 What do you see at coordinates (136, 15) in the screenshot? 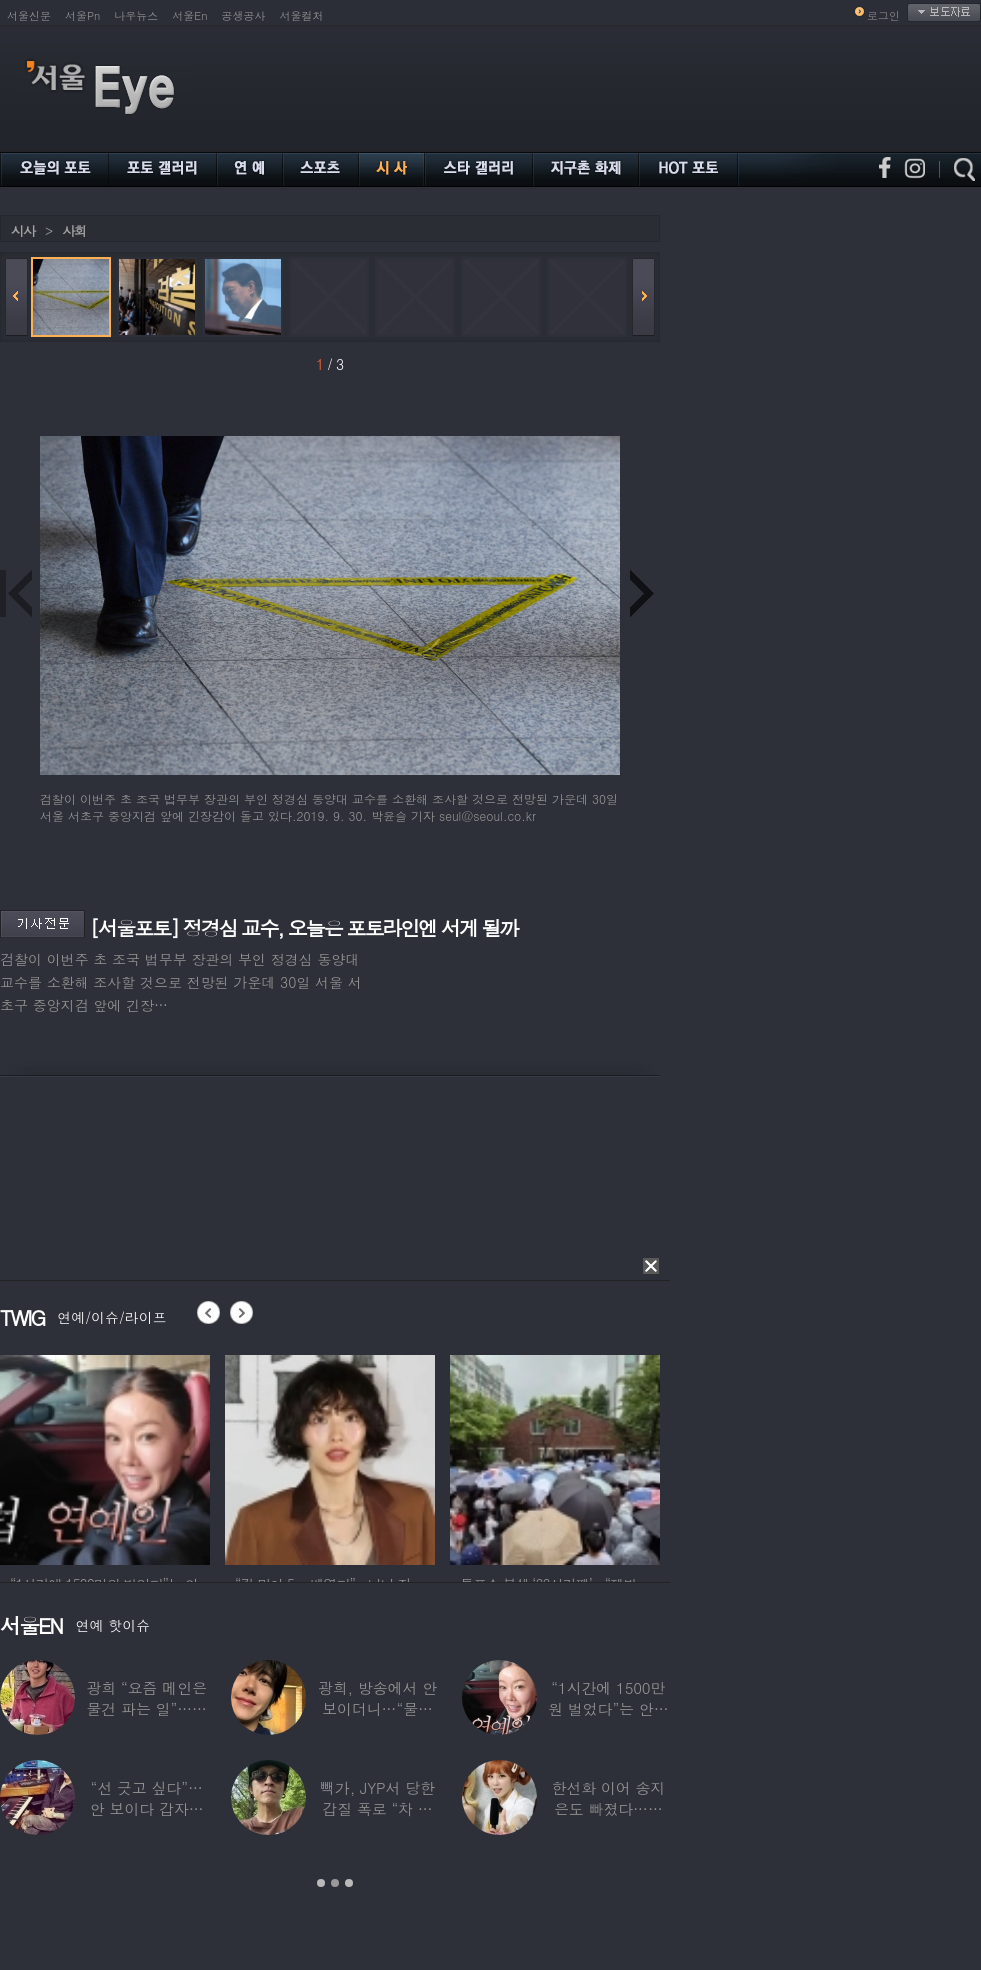
I see `나우뉴스` at bounding box center [136, 15].